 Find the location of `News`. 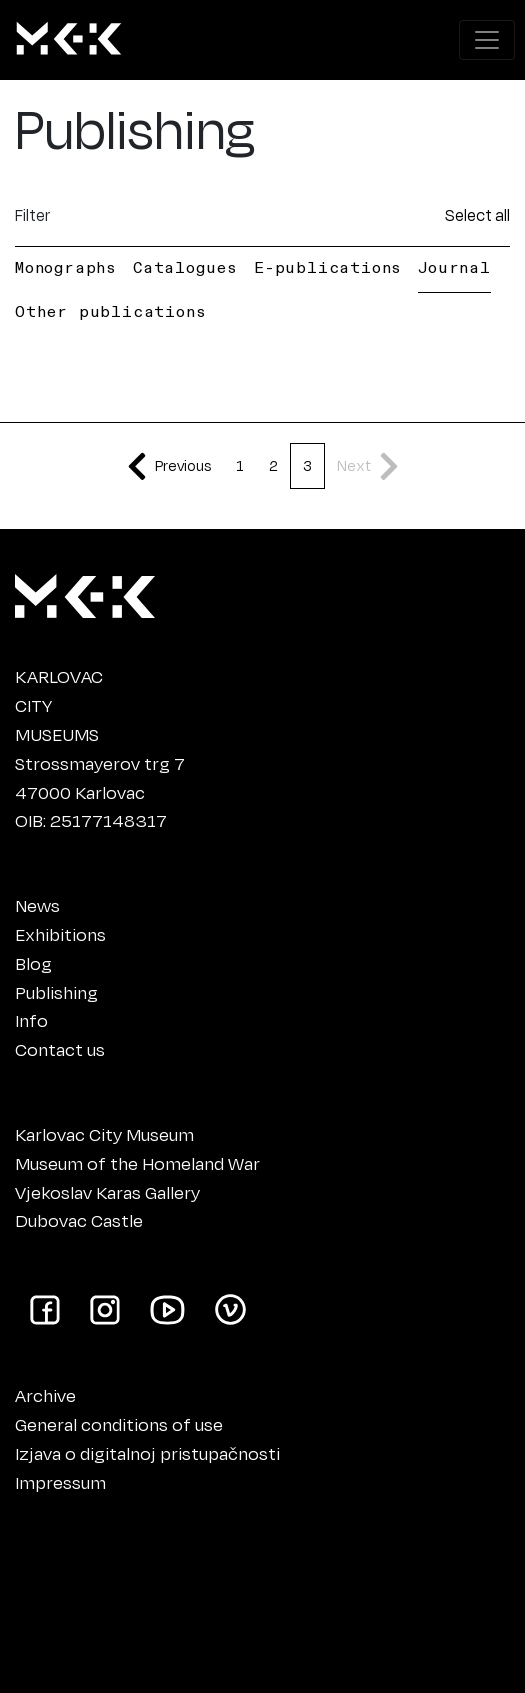

News is located at coordinates (37, 905).